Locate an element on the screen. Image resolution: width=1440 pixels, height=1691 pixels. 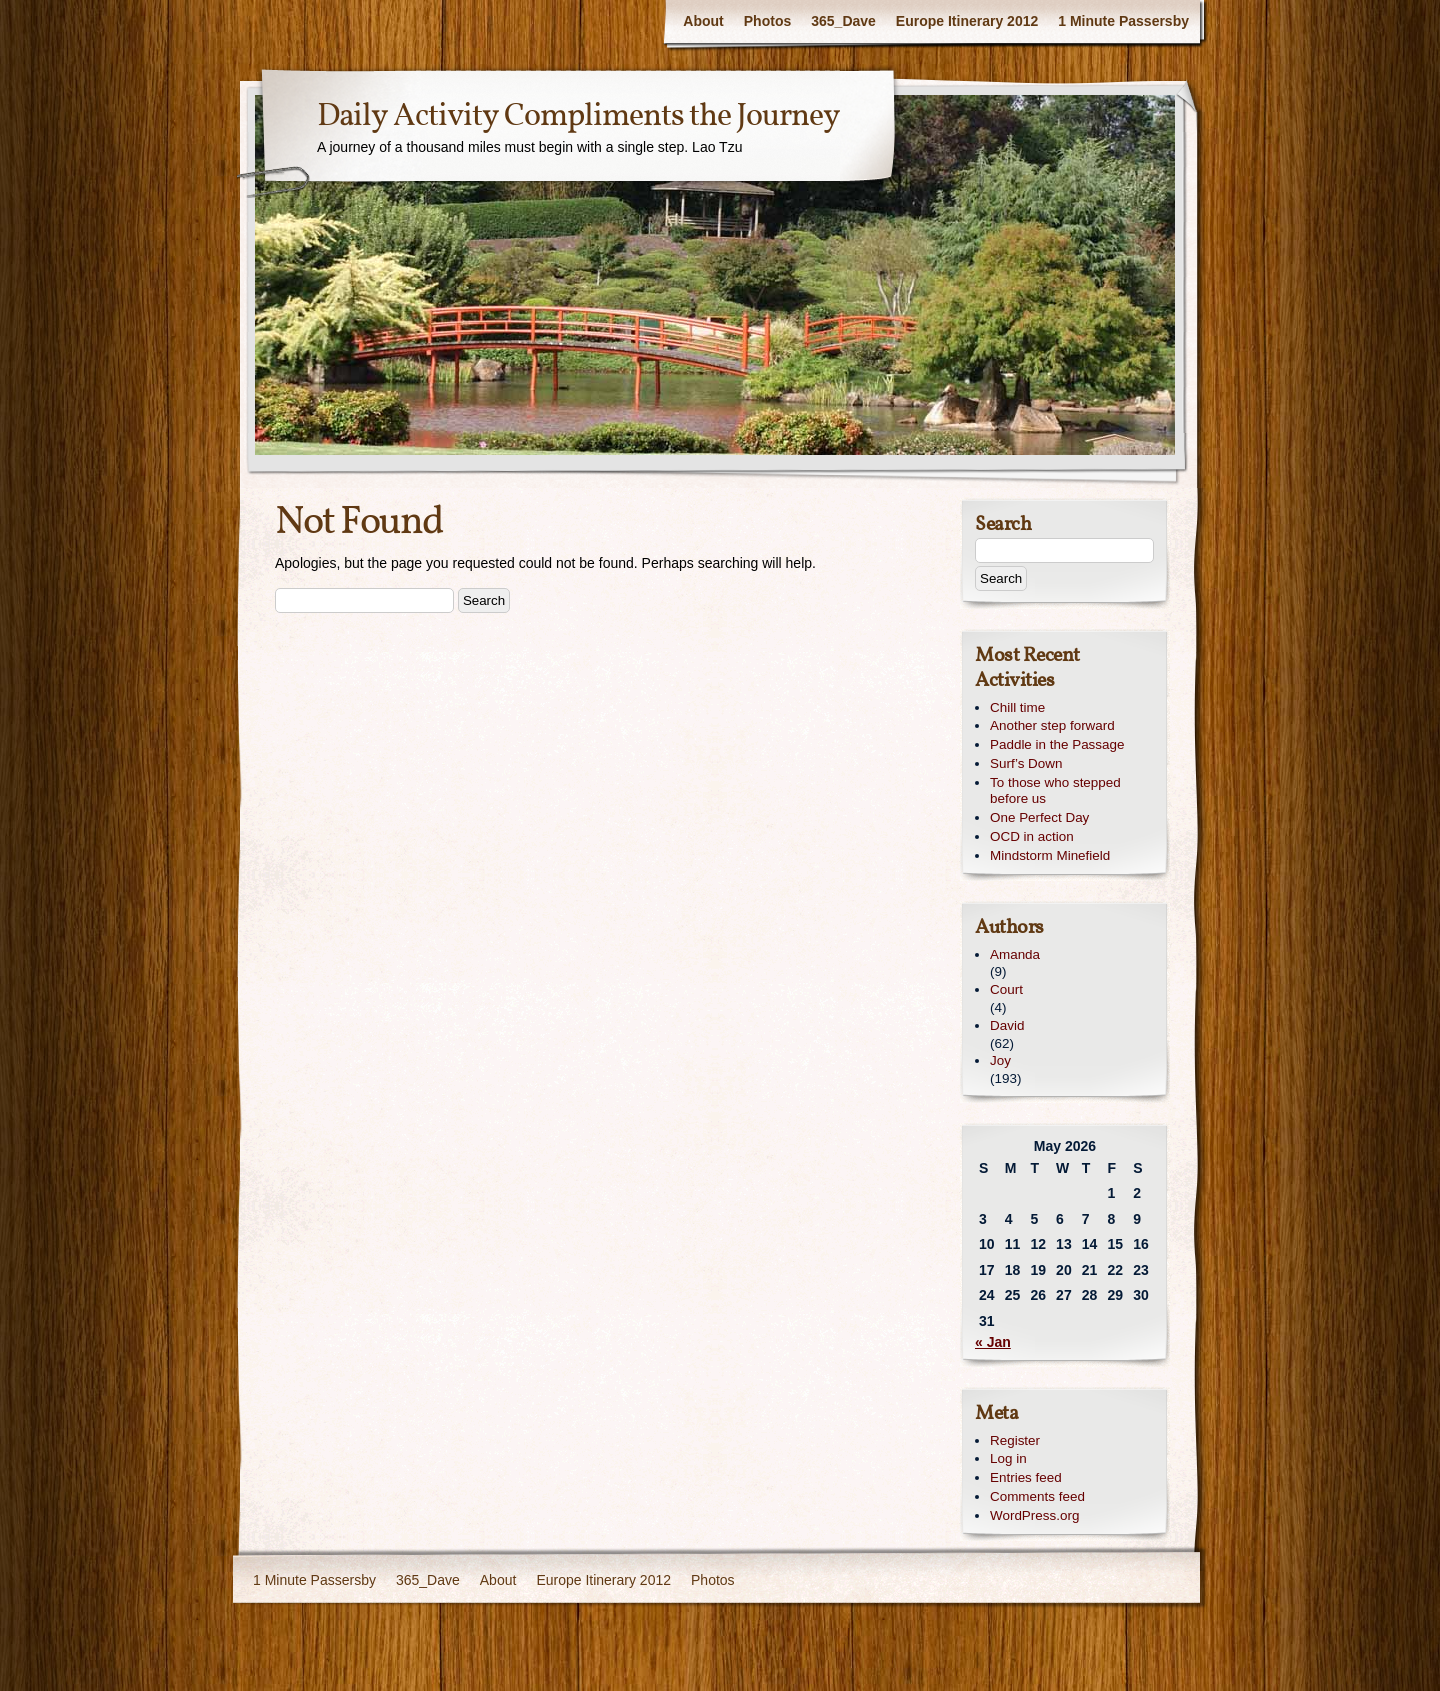
Daily Activity Compliments the Journey is located at coordinates (578, 117).